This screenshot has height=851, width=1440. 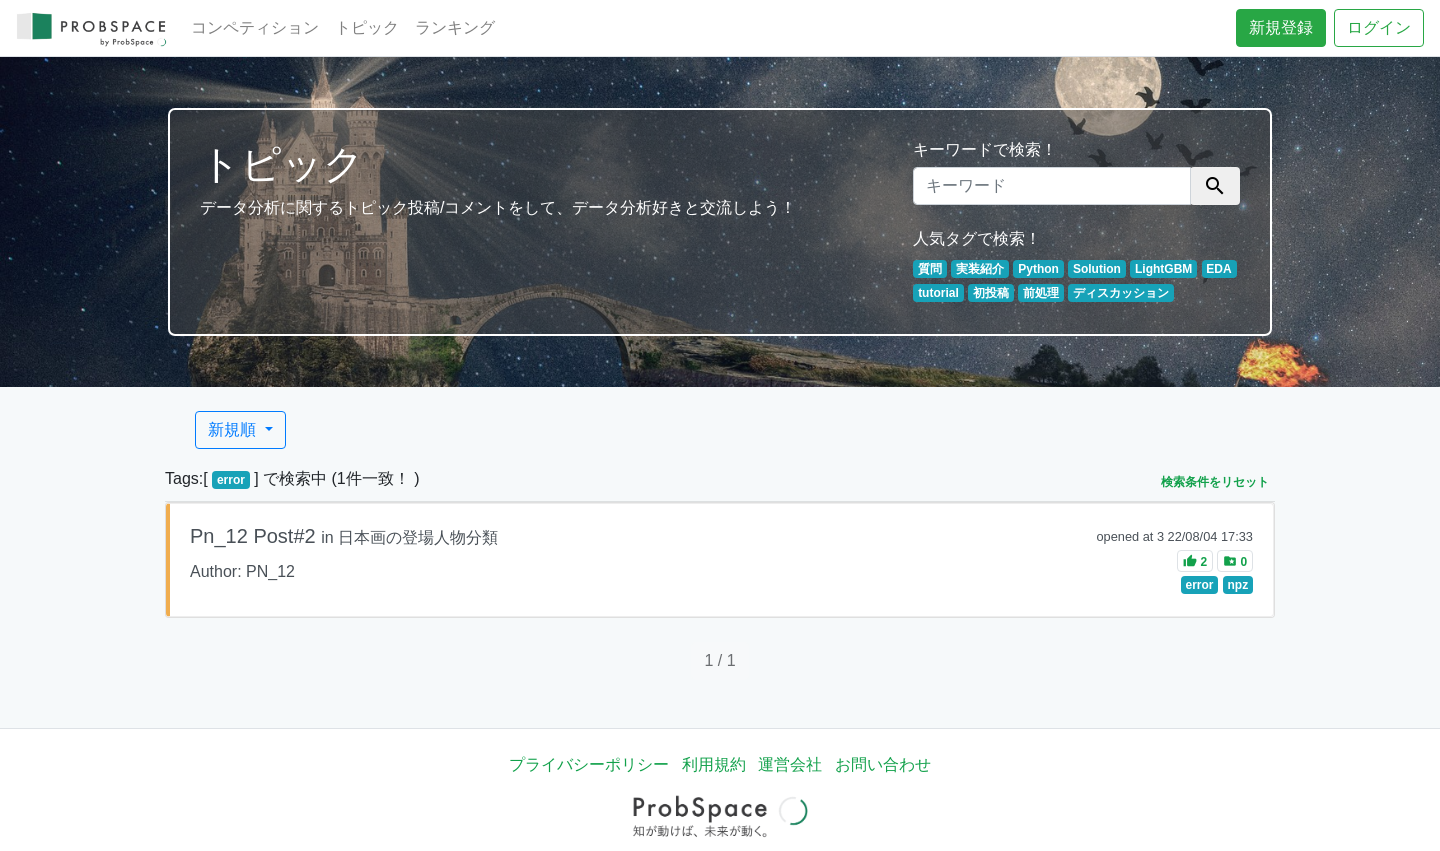 What do you see at coordinates (1238, 585) in the screenshot?
I see `npz` at bounding box center [1238, 585].